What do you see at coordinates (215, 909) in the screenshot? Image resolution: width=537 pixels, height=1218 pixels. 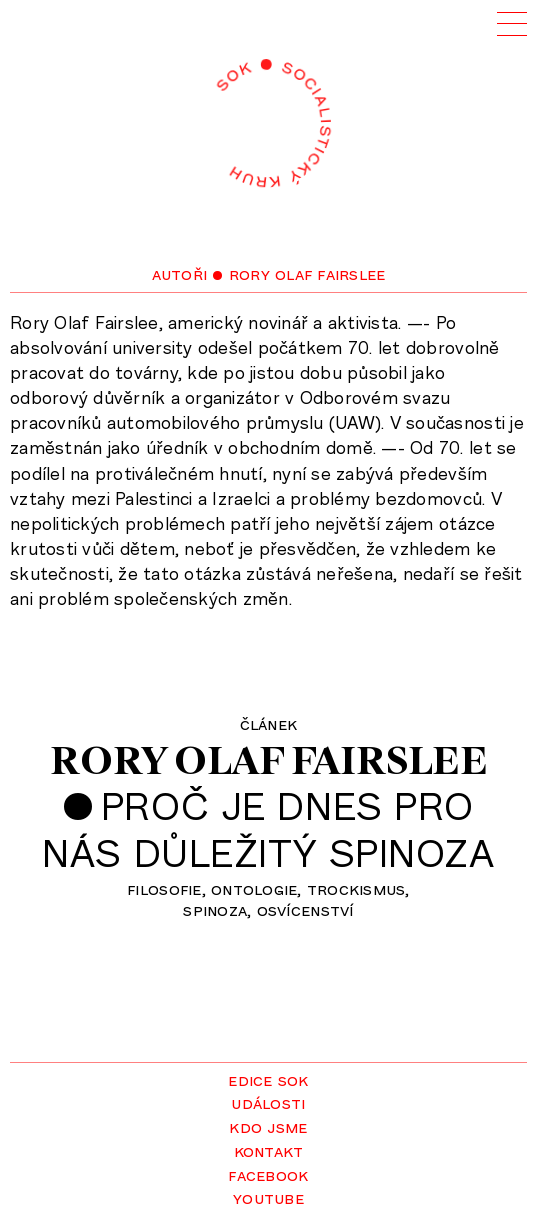 I see `Spinoza` at bounding box center [215, 909].